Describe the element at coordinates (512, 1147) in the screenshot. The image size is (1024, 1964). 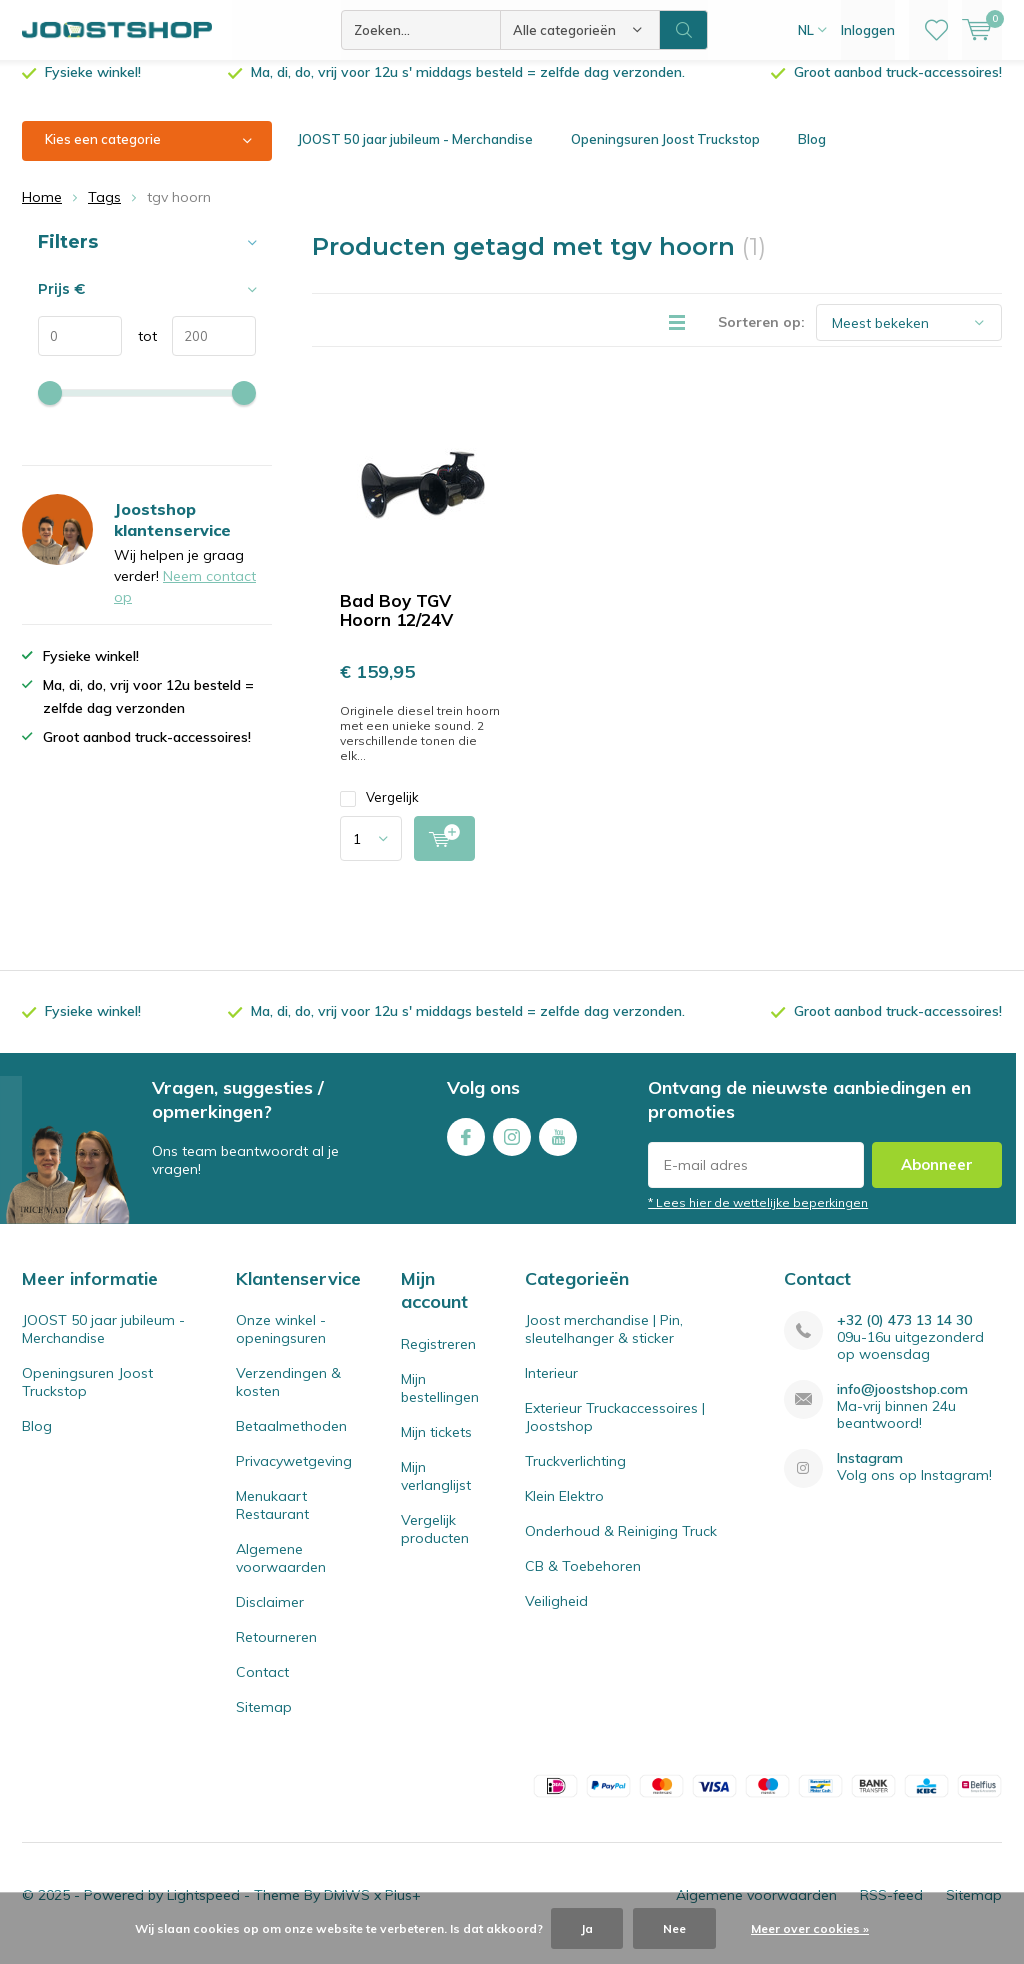
I see `Instagram` at that location.